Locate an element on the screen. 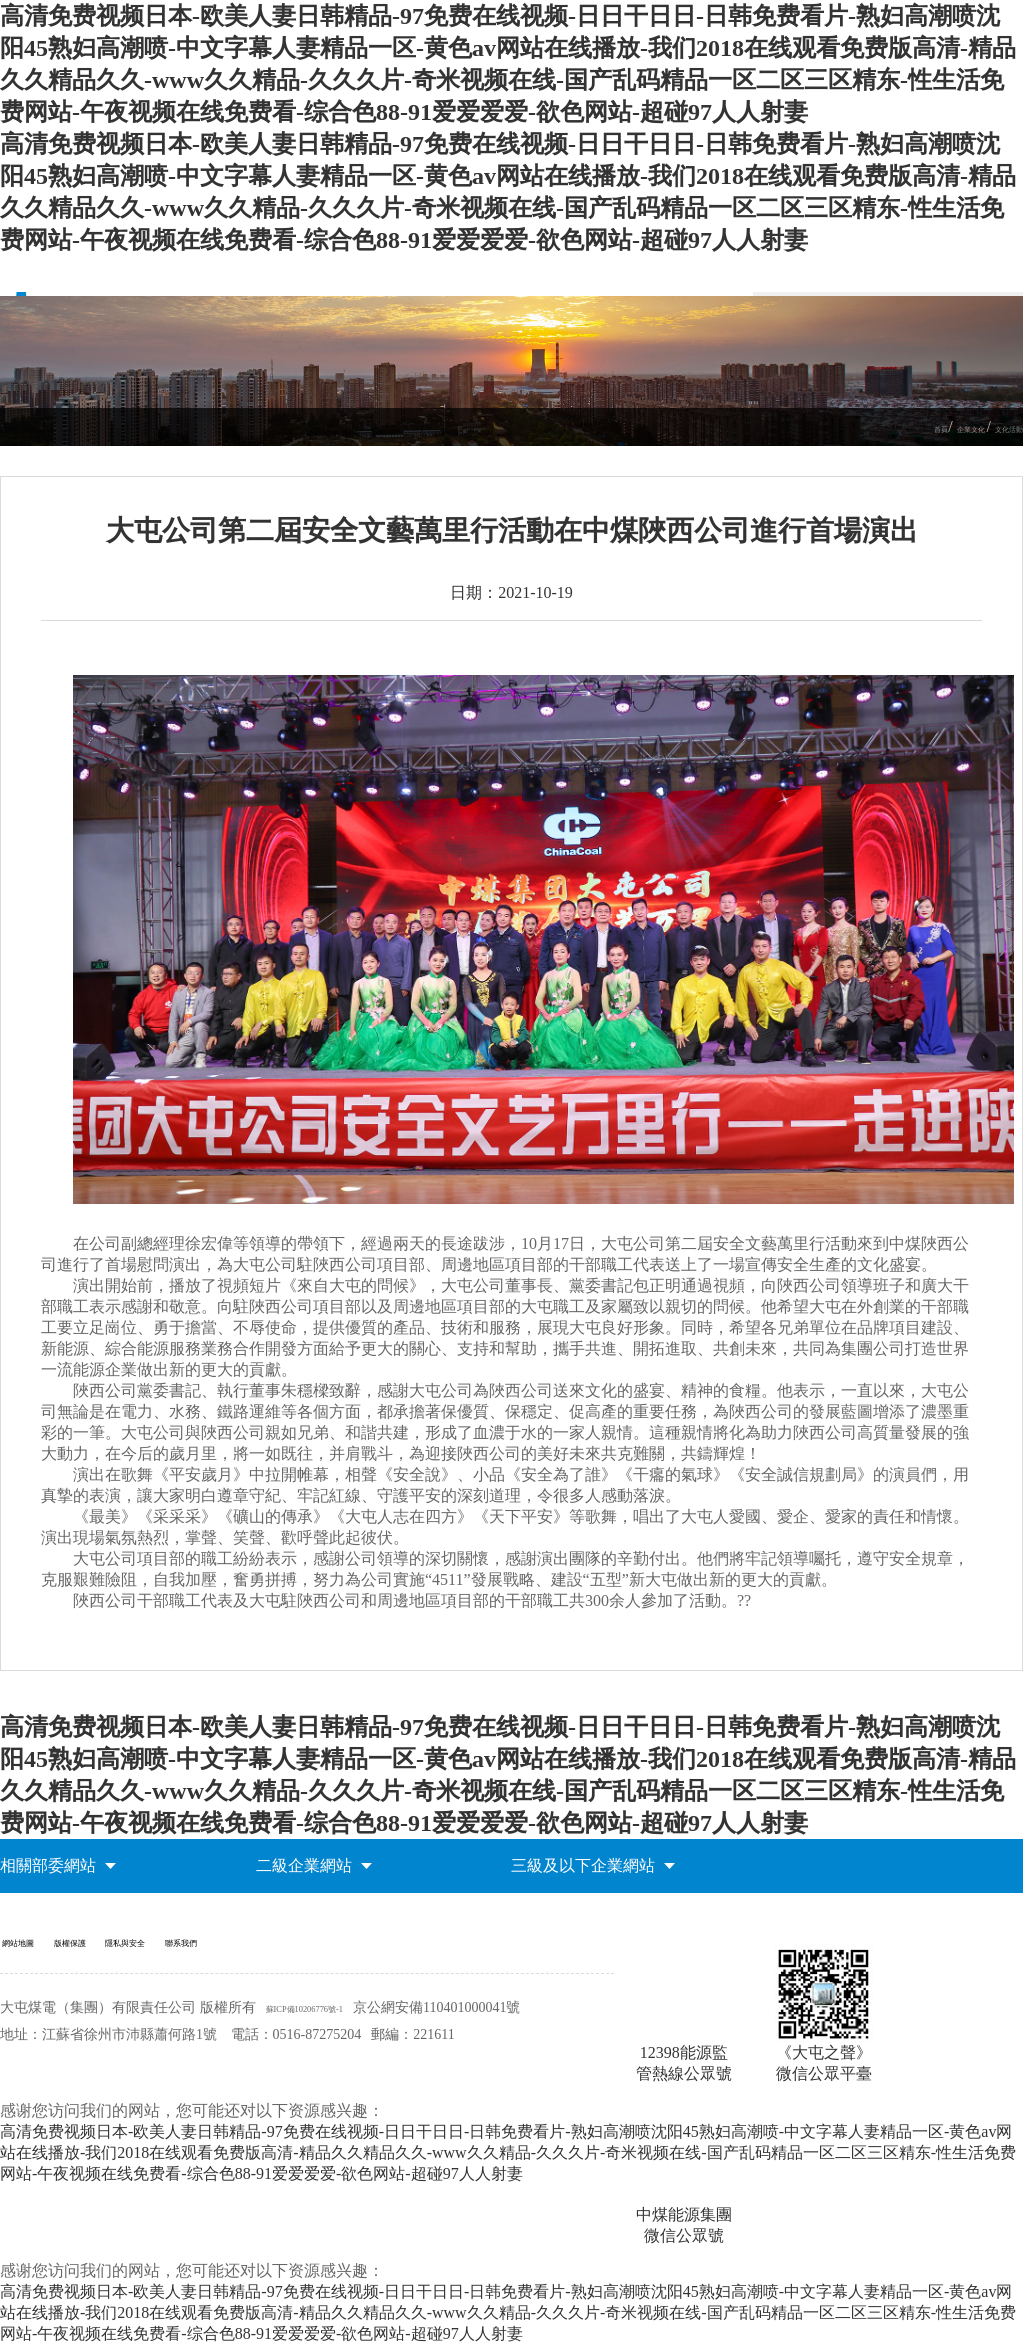 This screenshot has width=1023, height=2345. 企業文化 is located at coordinates (929, 427).